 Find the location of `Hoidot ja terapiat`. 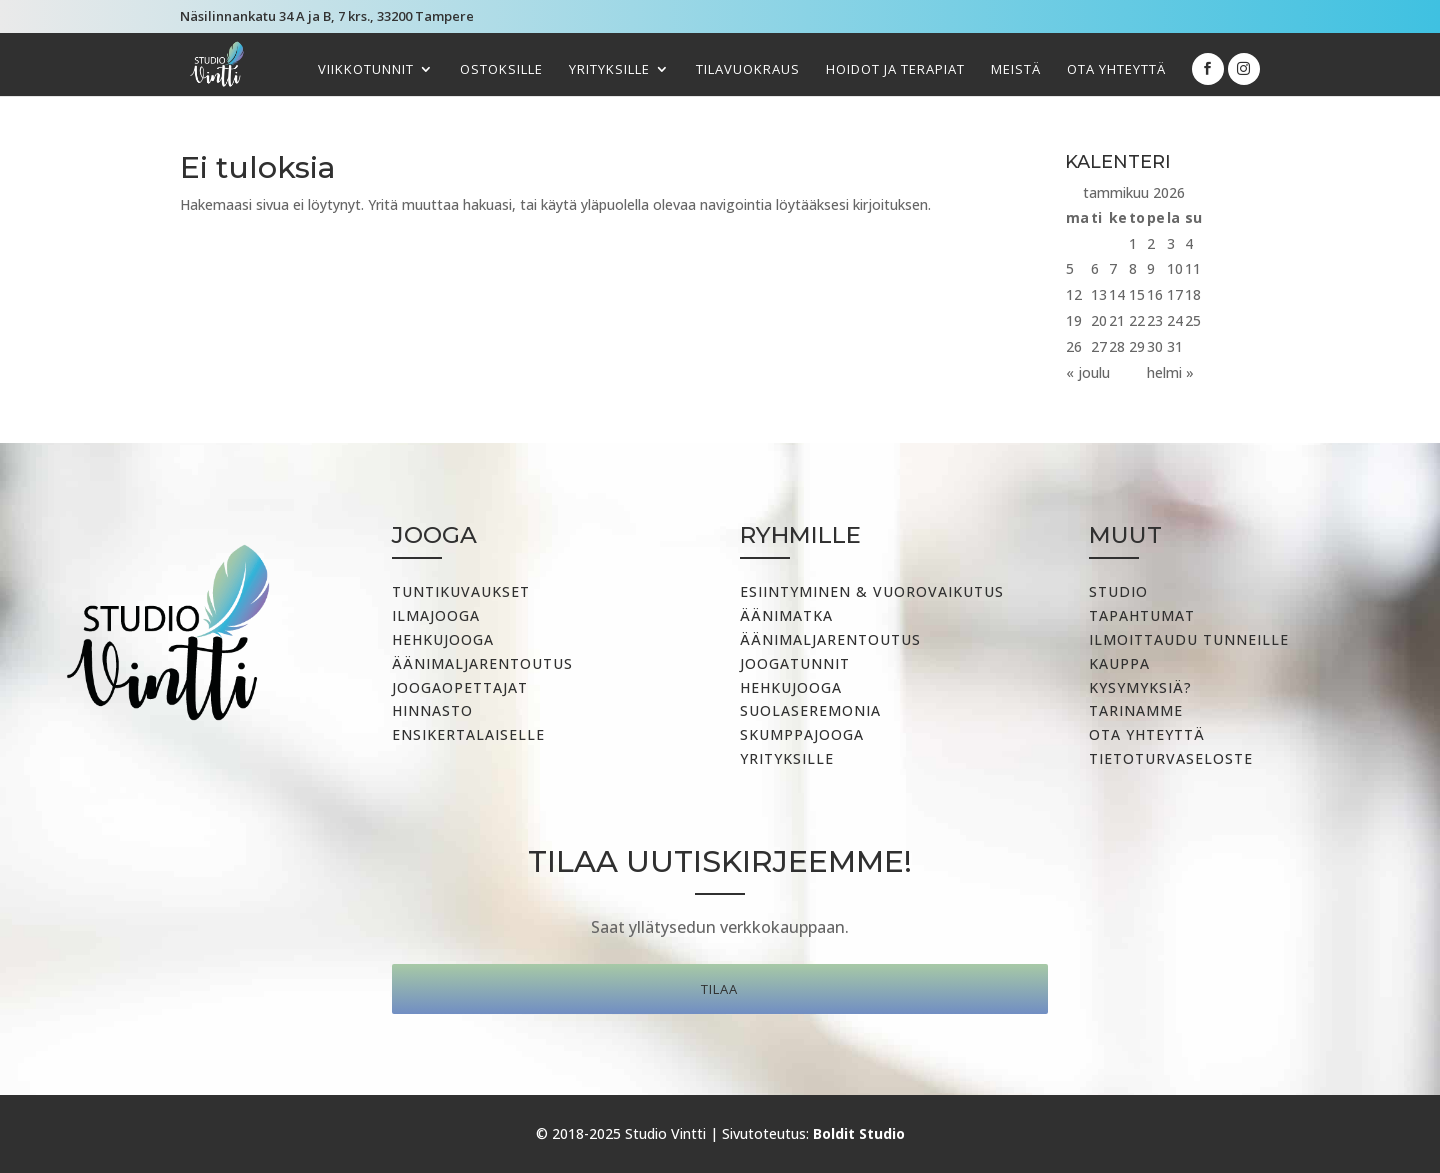

Hoidot ja terapiat is located at coordinates (895, 70).